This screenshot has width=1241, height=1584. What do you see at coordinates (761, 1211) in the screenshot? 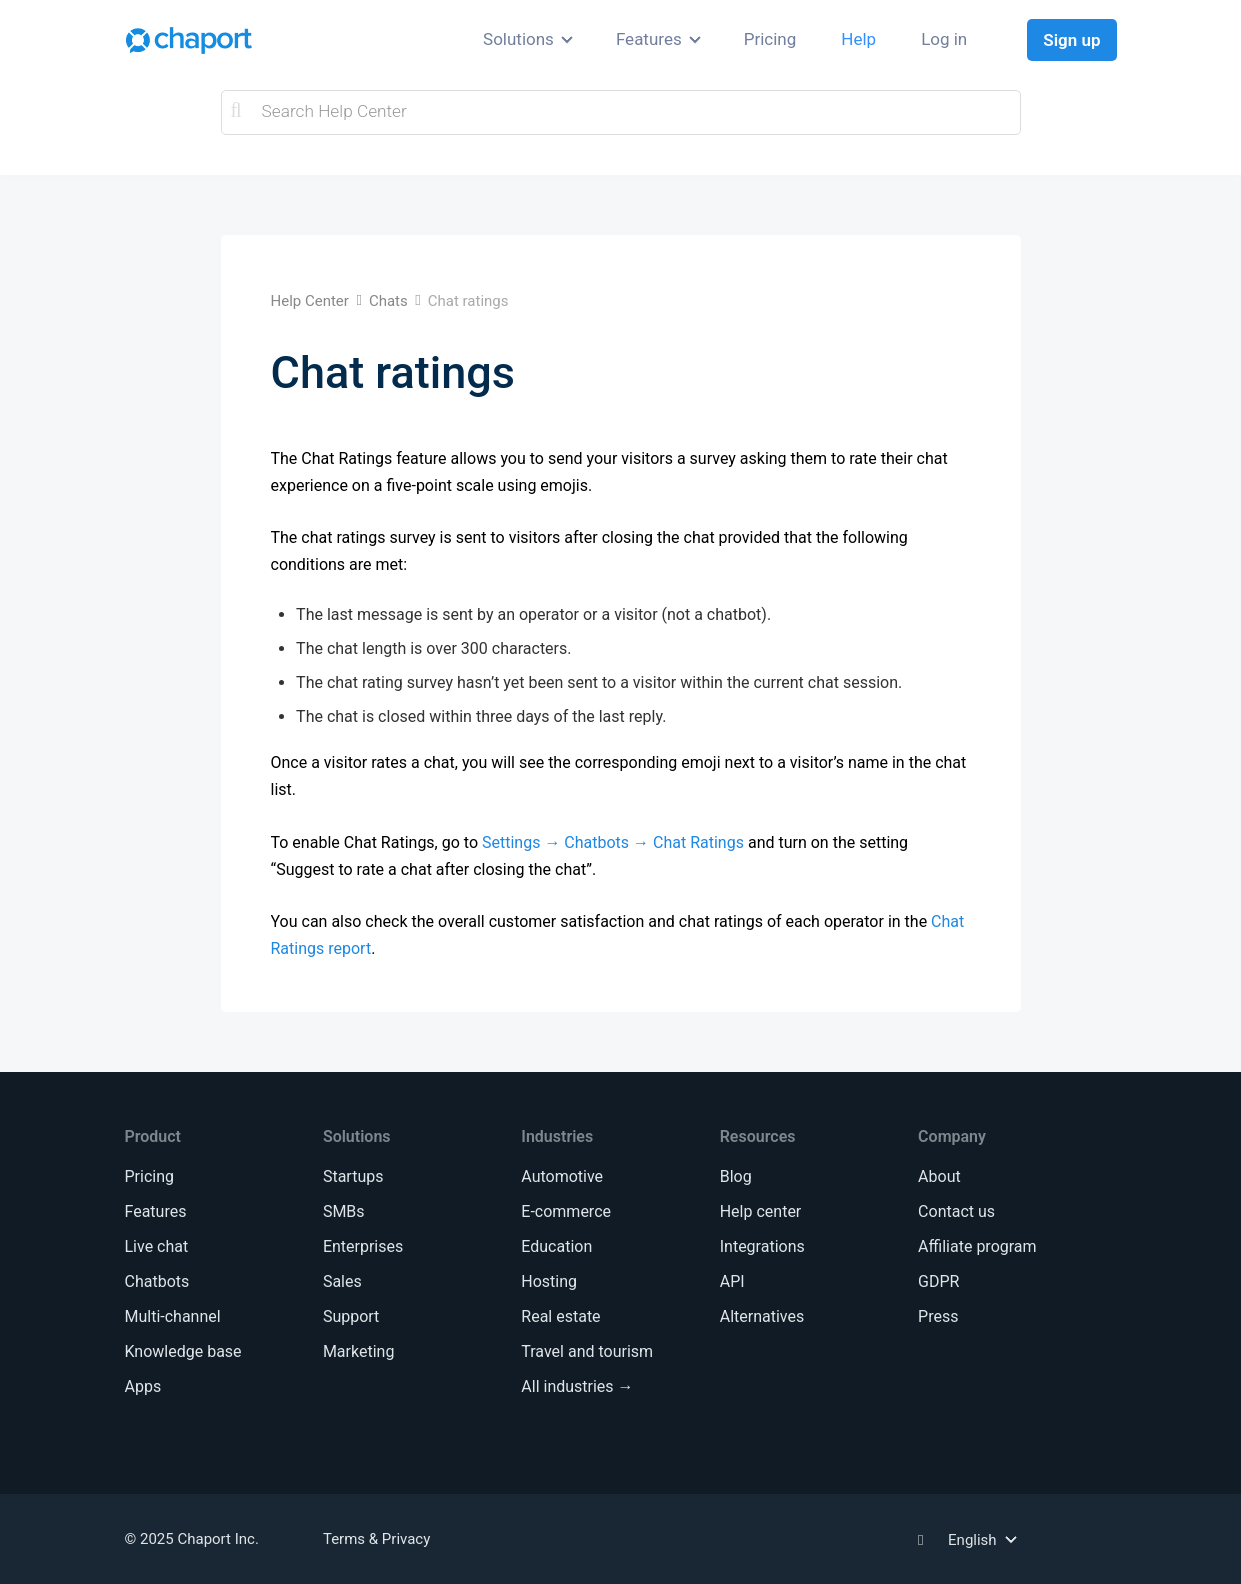
I see `Help center` at bounding box center [761, 1211].